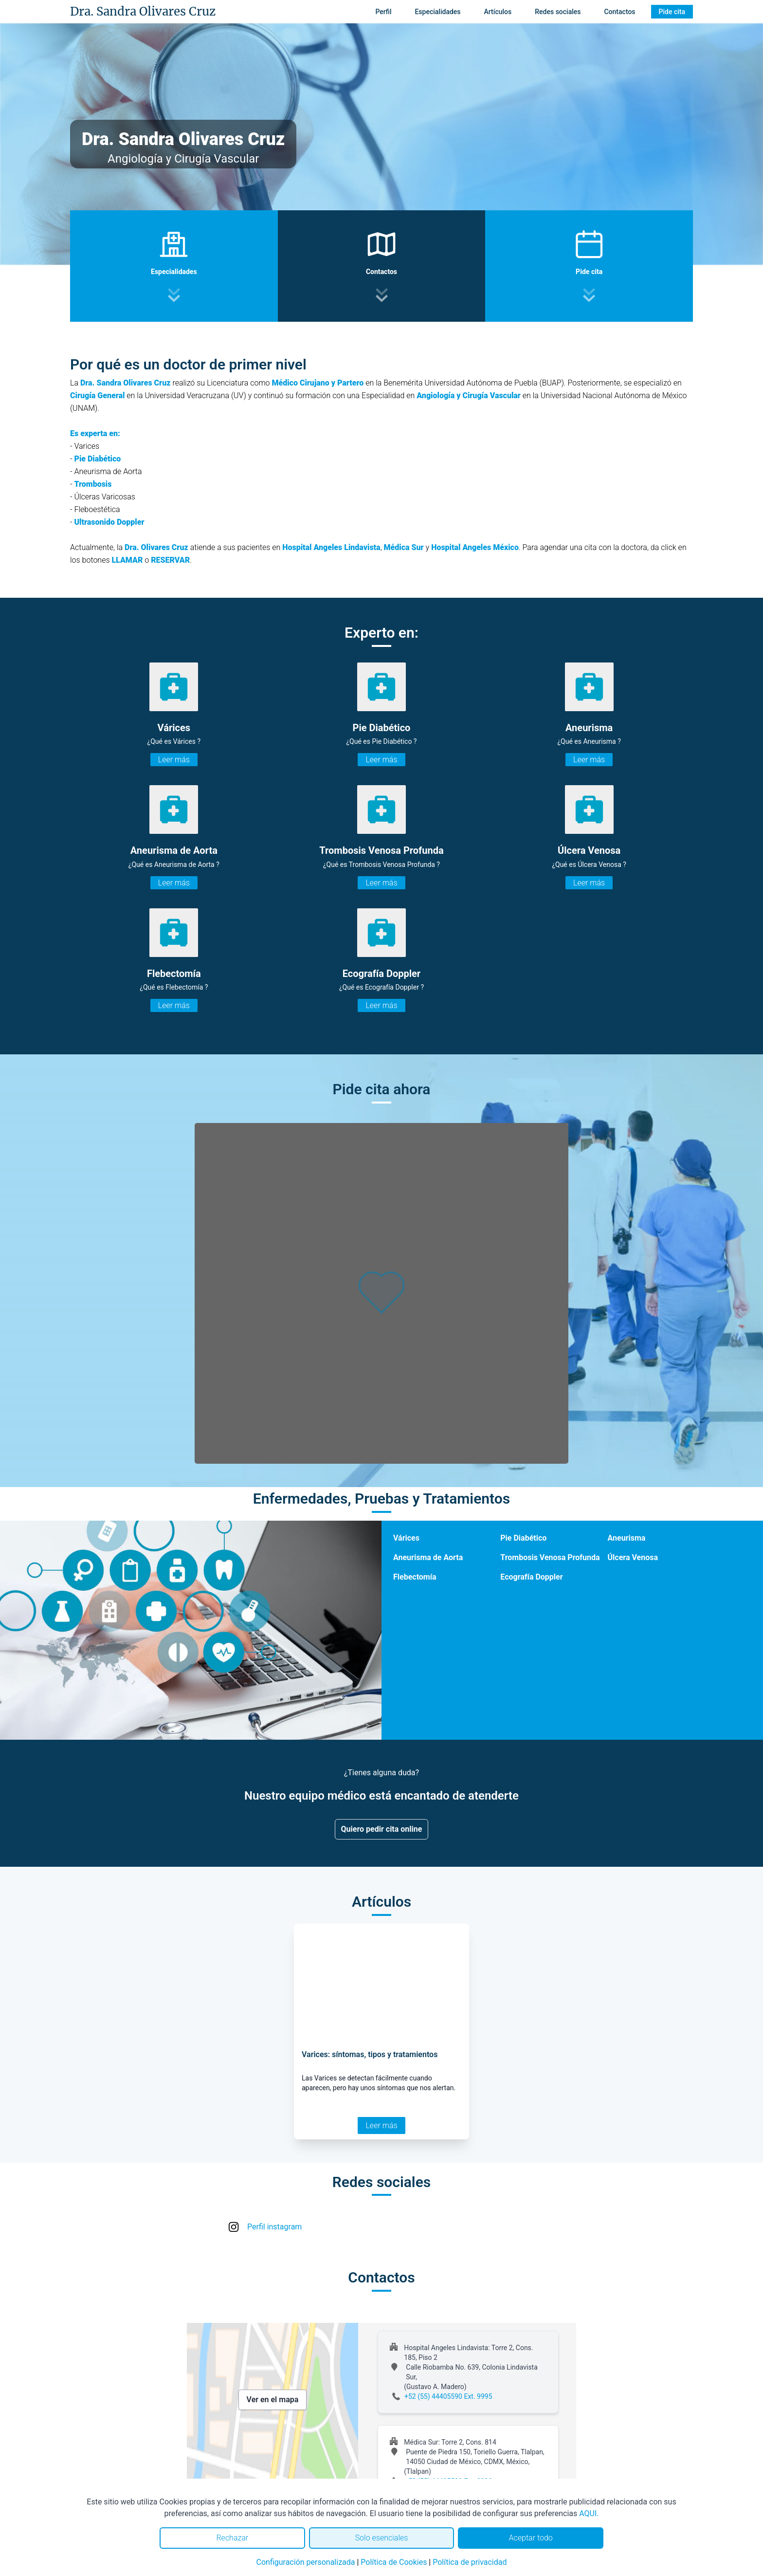  I want to click on Várices, so click(406, 1538).